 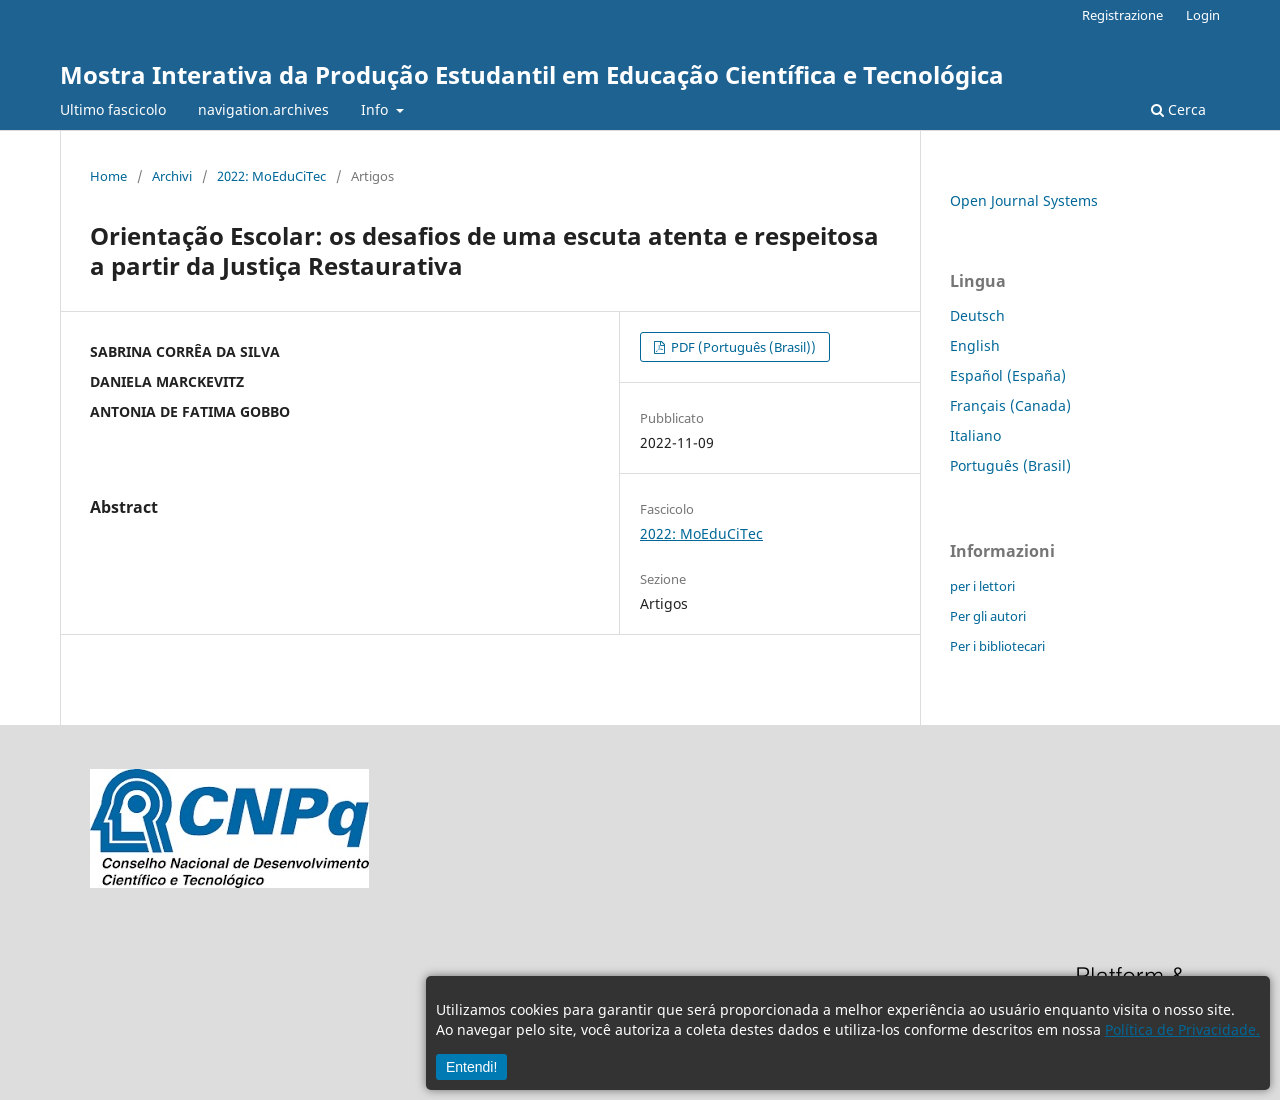 I want to click on Archivi, so click(x=172, y=176).